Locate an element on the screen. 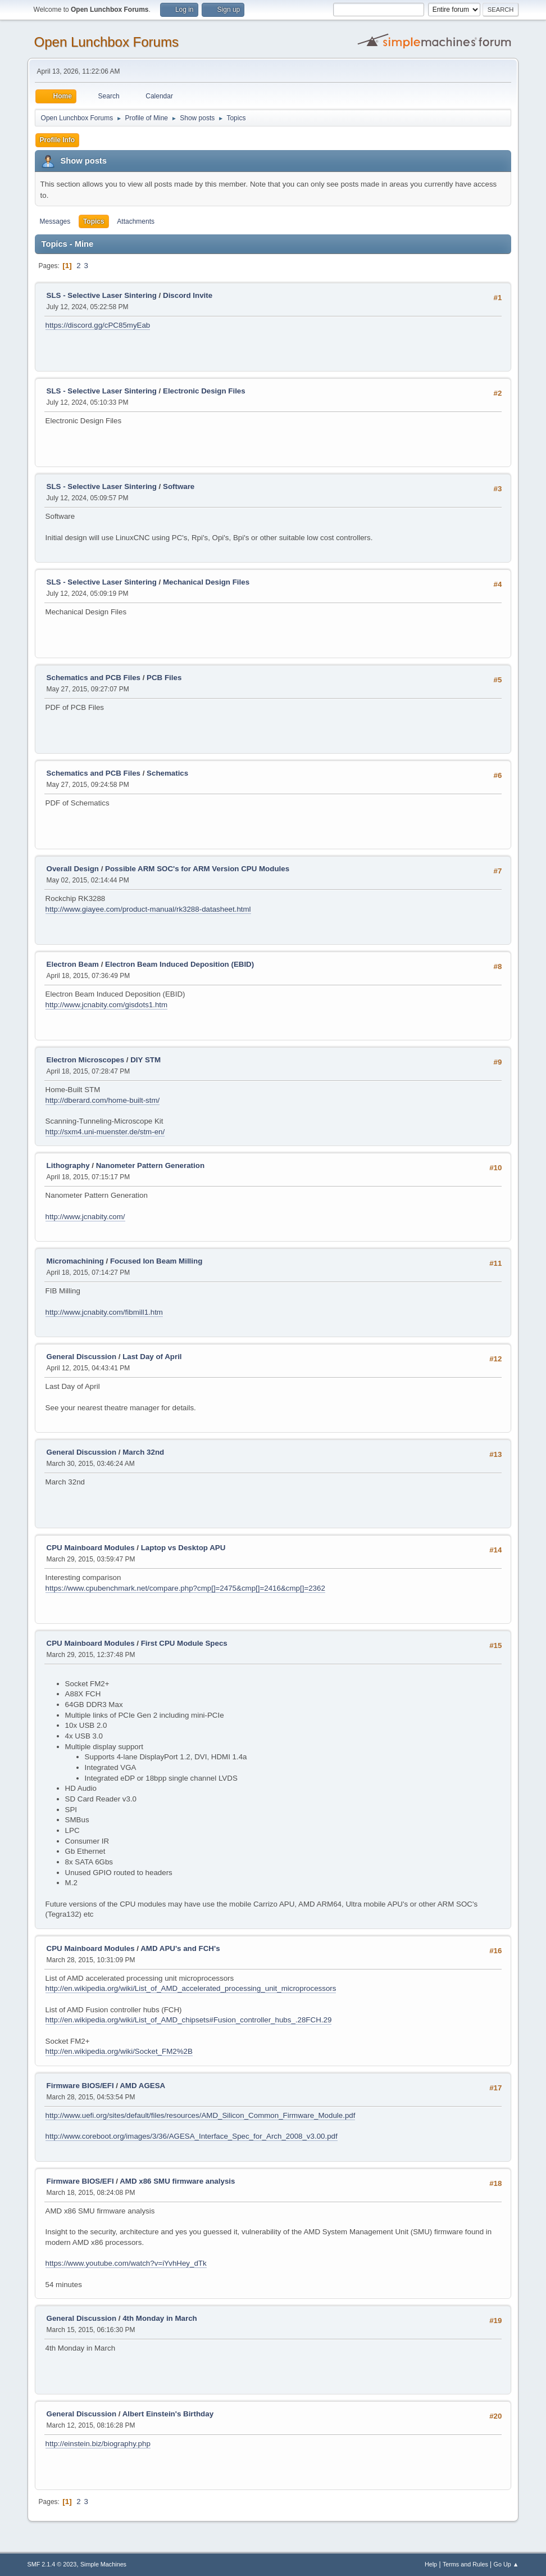 The width and height of the screenshot is (546, 2576). Electron Beam Induced Deposition (EBID) is located at coordinates (179, 964).